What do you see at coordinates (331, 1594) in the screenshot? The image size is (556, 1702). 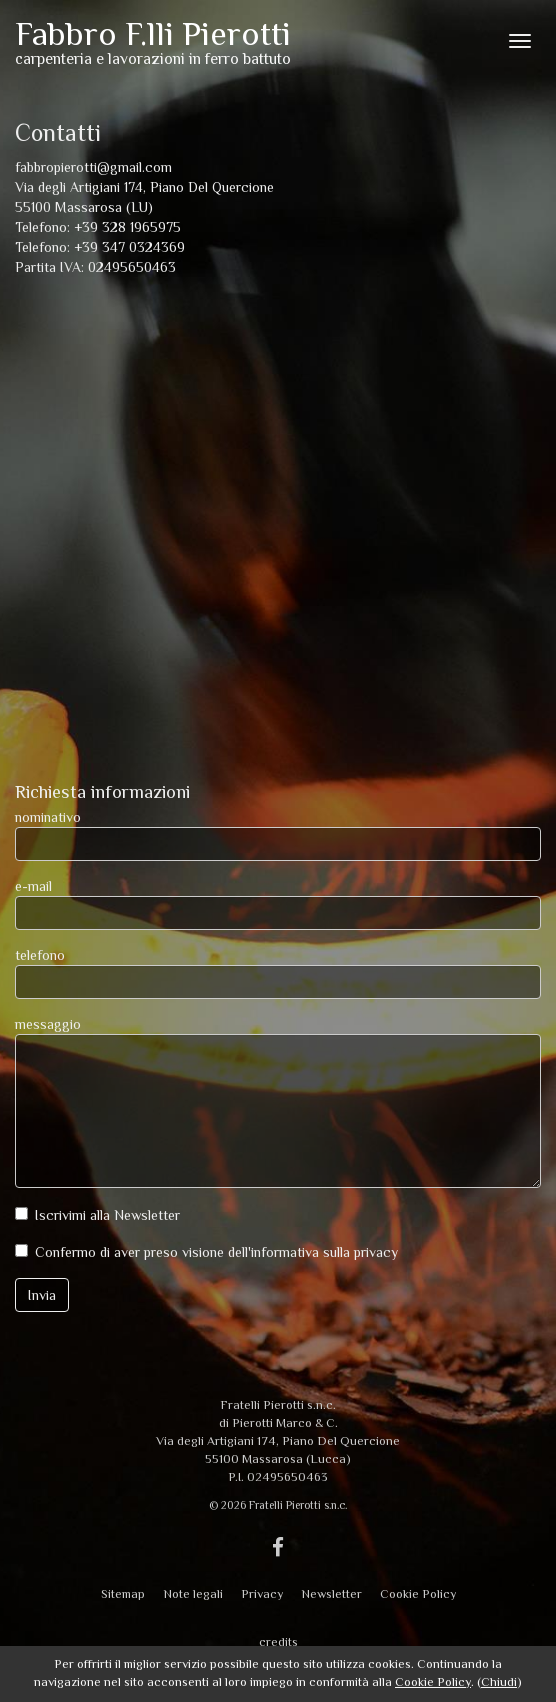 I see `Newsletter` at bounding box center [331, 1594].